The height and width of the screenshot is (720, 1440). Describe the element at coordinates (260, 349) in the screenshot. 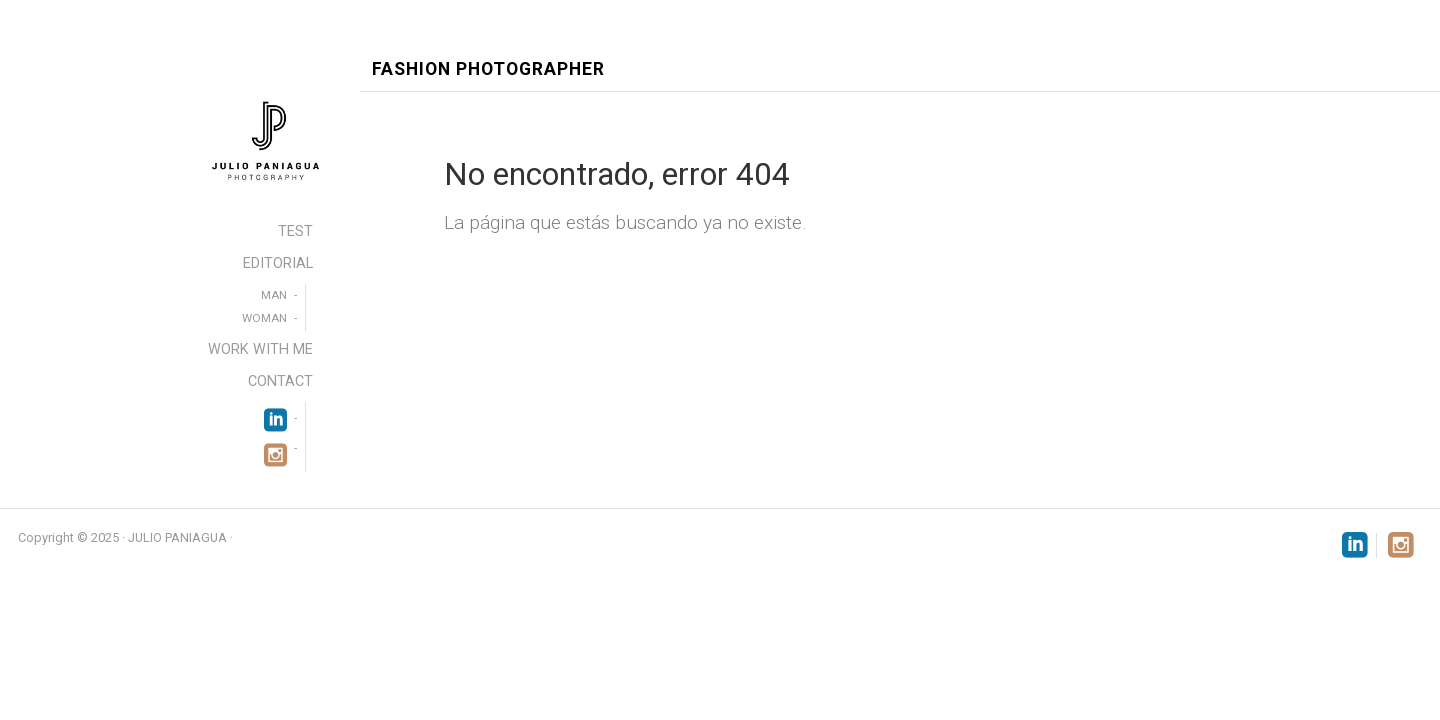

I see `WORK WITH ME [menuitem]` at that location.